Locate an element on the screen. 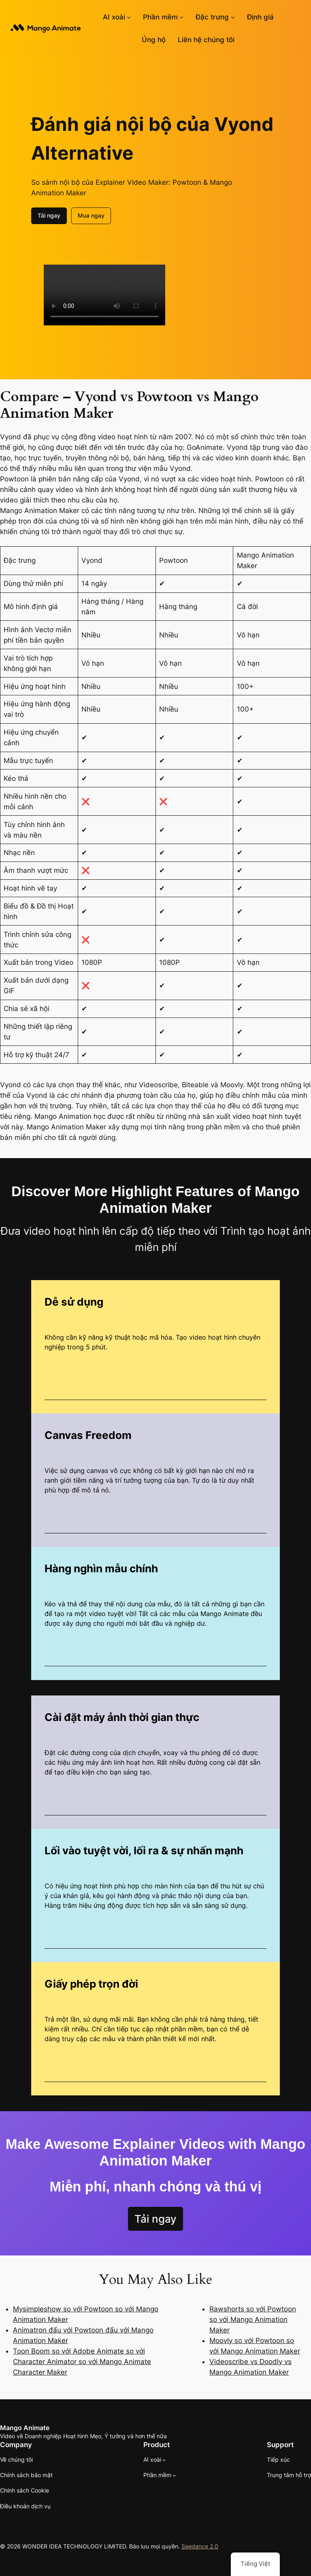 Image resolution: width=311 pixels, height=2576 pixels. [Menu Mango AI] is located at coordinates (129, 17).